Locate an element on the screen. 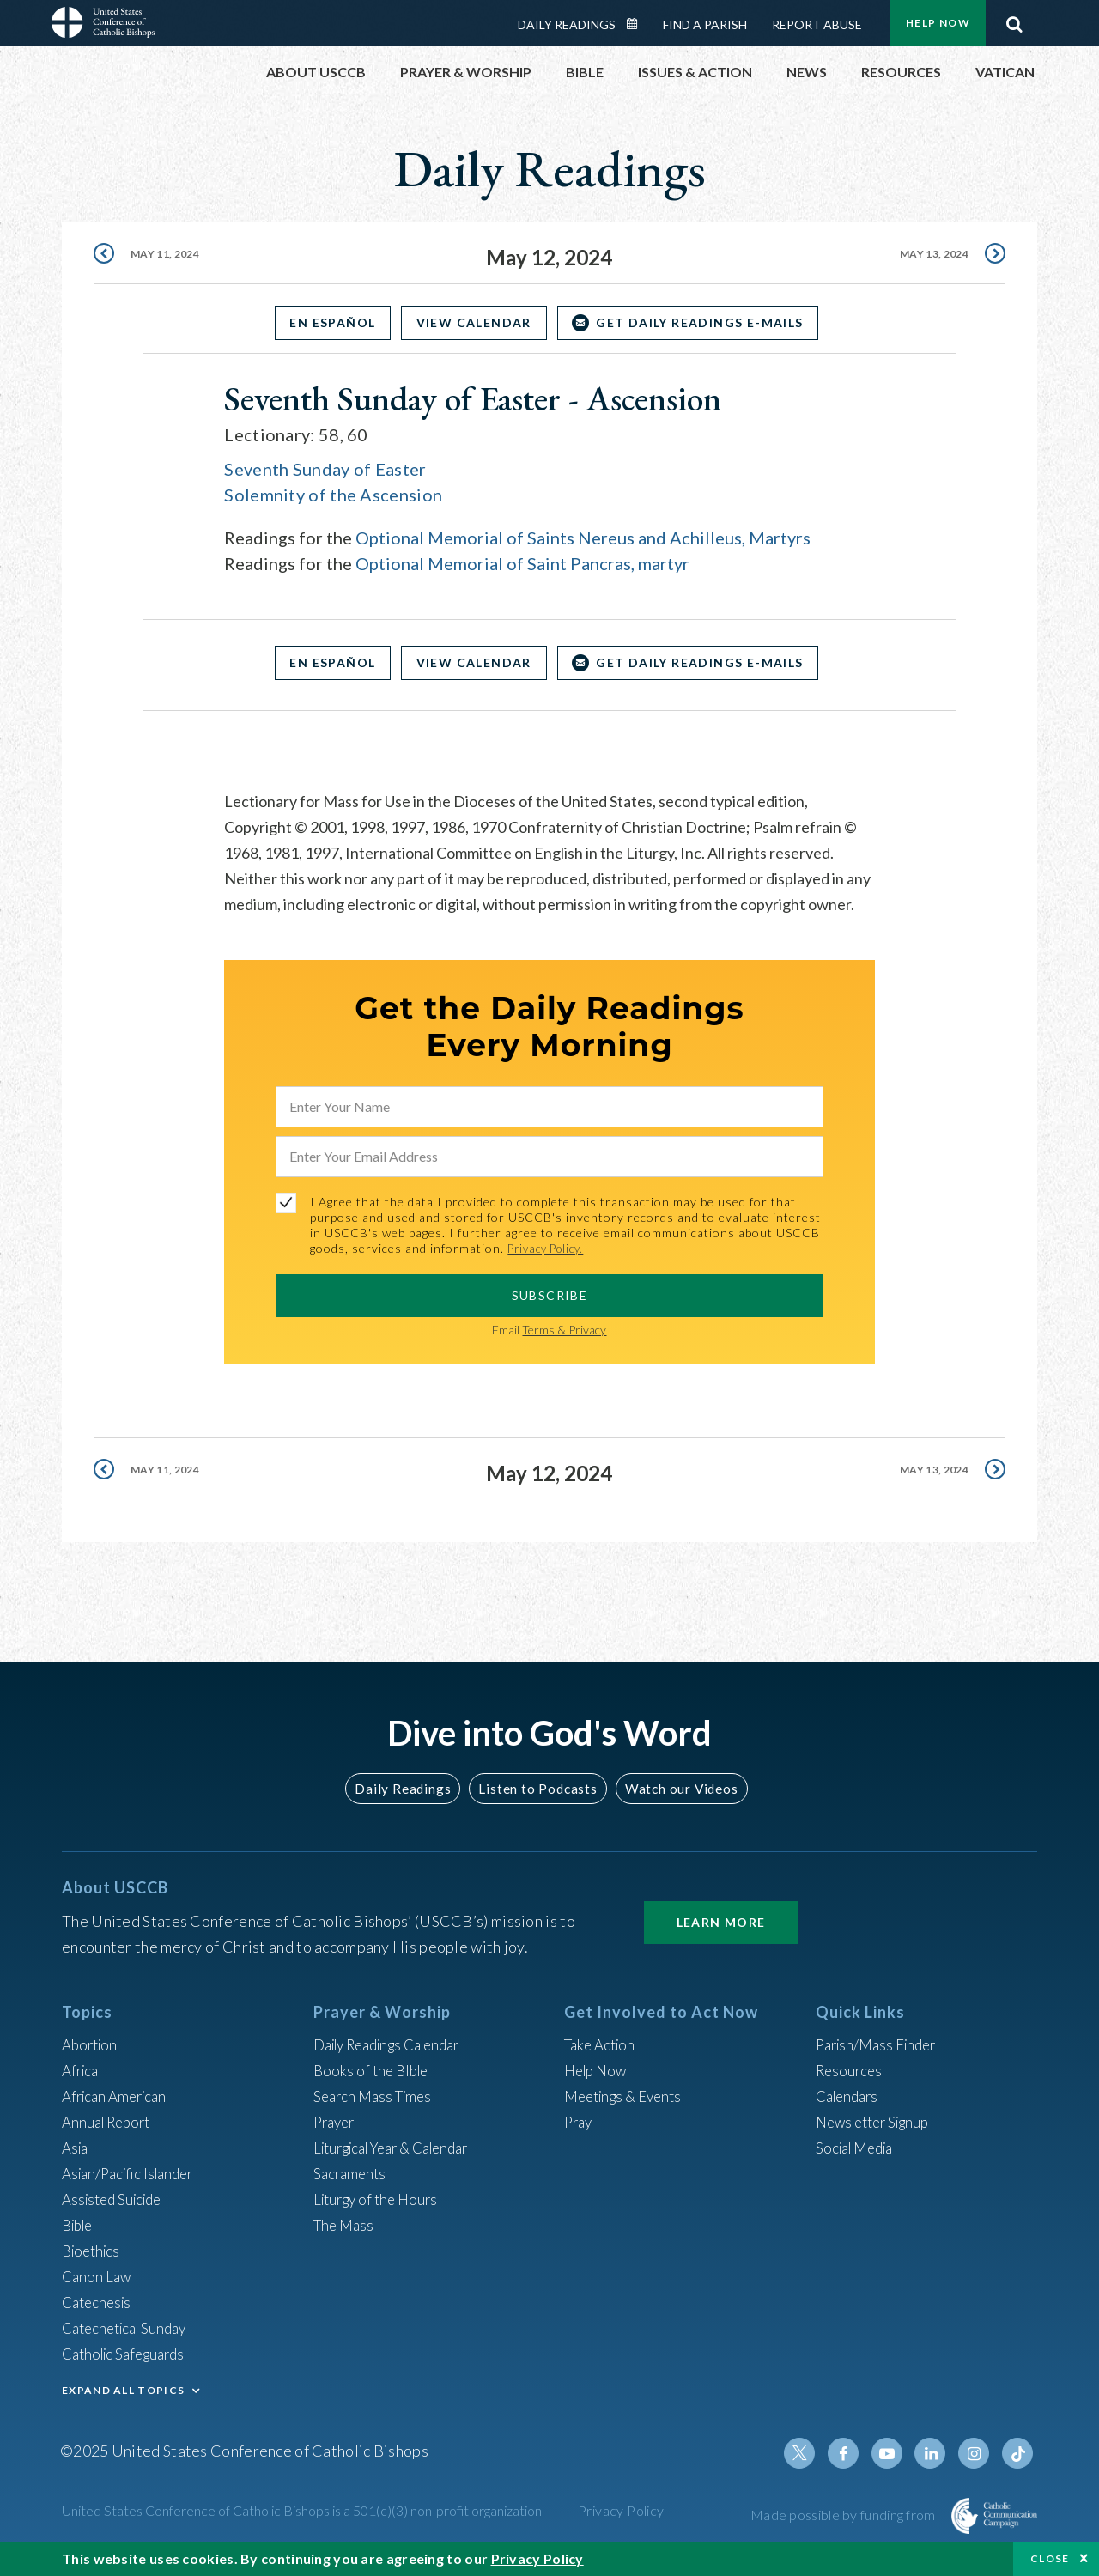  Africa is located at coordinates (82, 2070).